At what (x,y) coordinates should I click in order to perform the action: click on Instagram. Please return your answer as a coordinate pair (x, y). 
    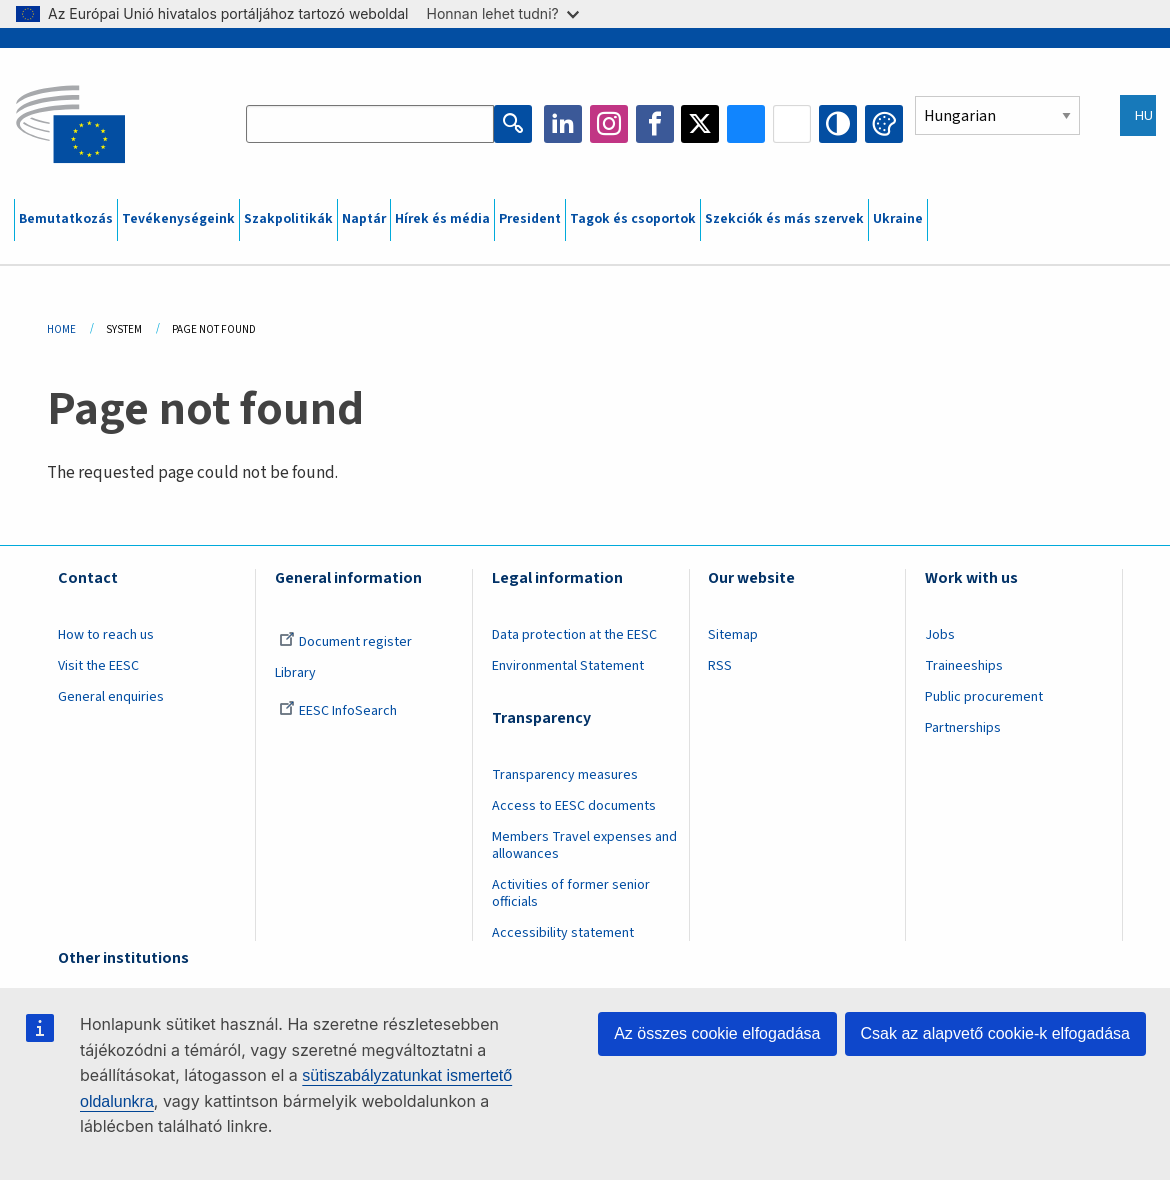
    Looking at the image, I should click on (609, 124).